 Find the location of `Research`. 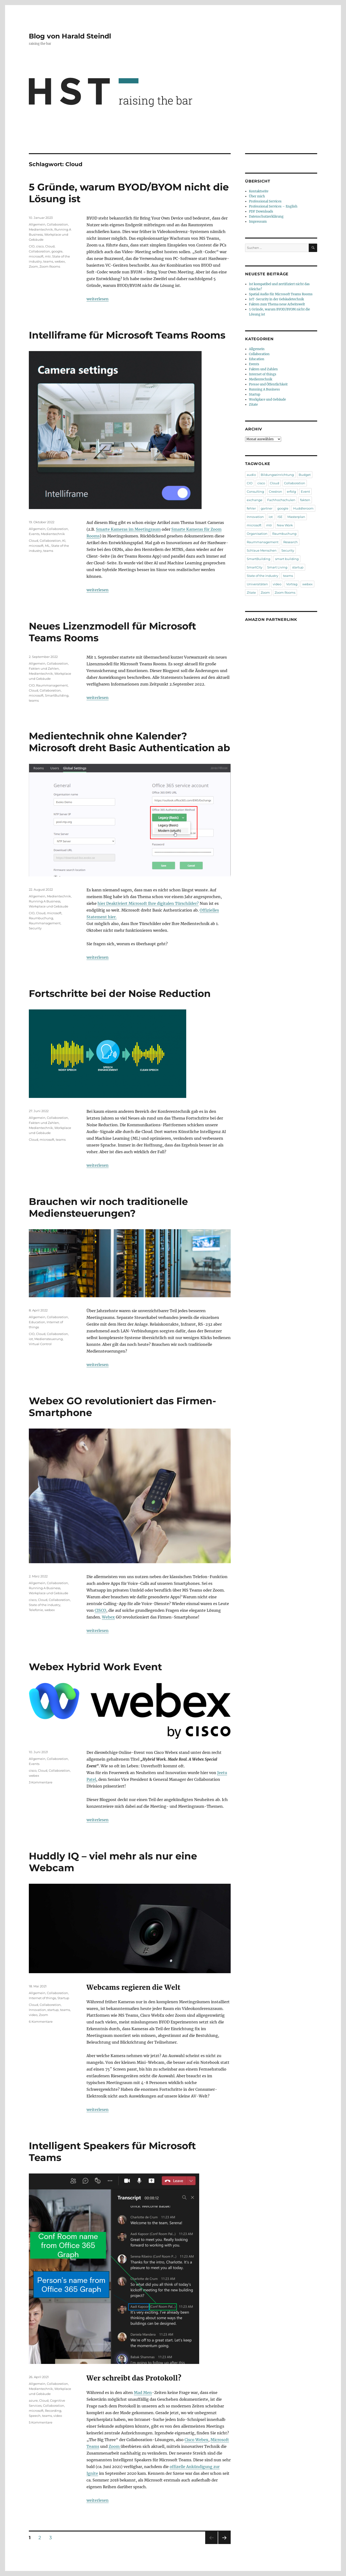

Research is located at coordinates (290, 542).